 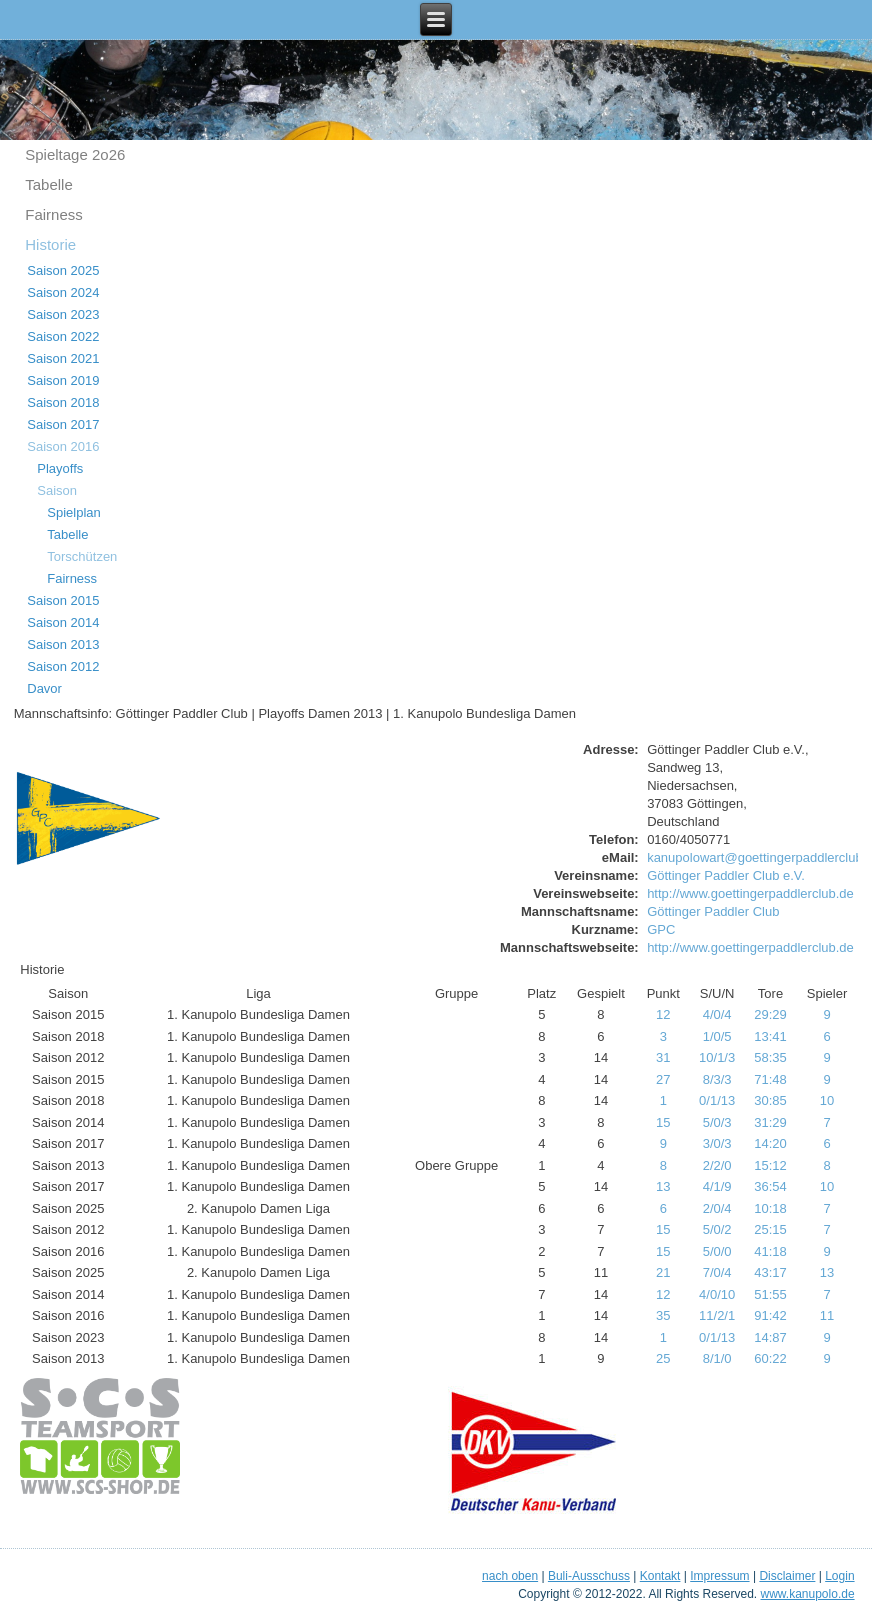 I want to click on Saison 2025, so click(x=63, y=270).